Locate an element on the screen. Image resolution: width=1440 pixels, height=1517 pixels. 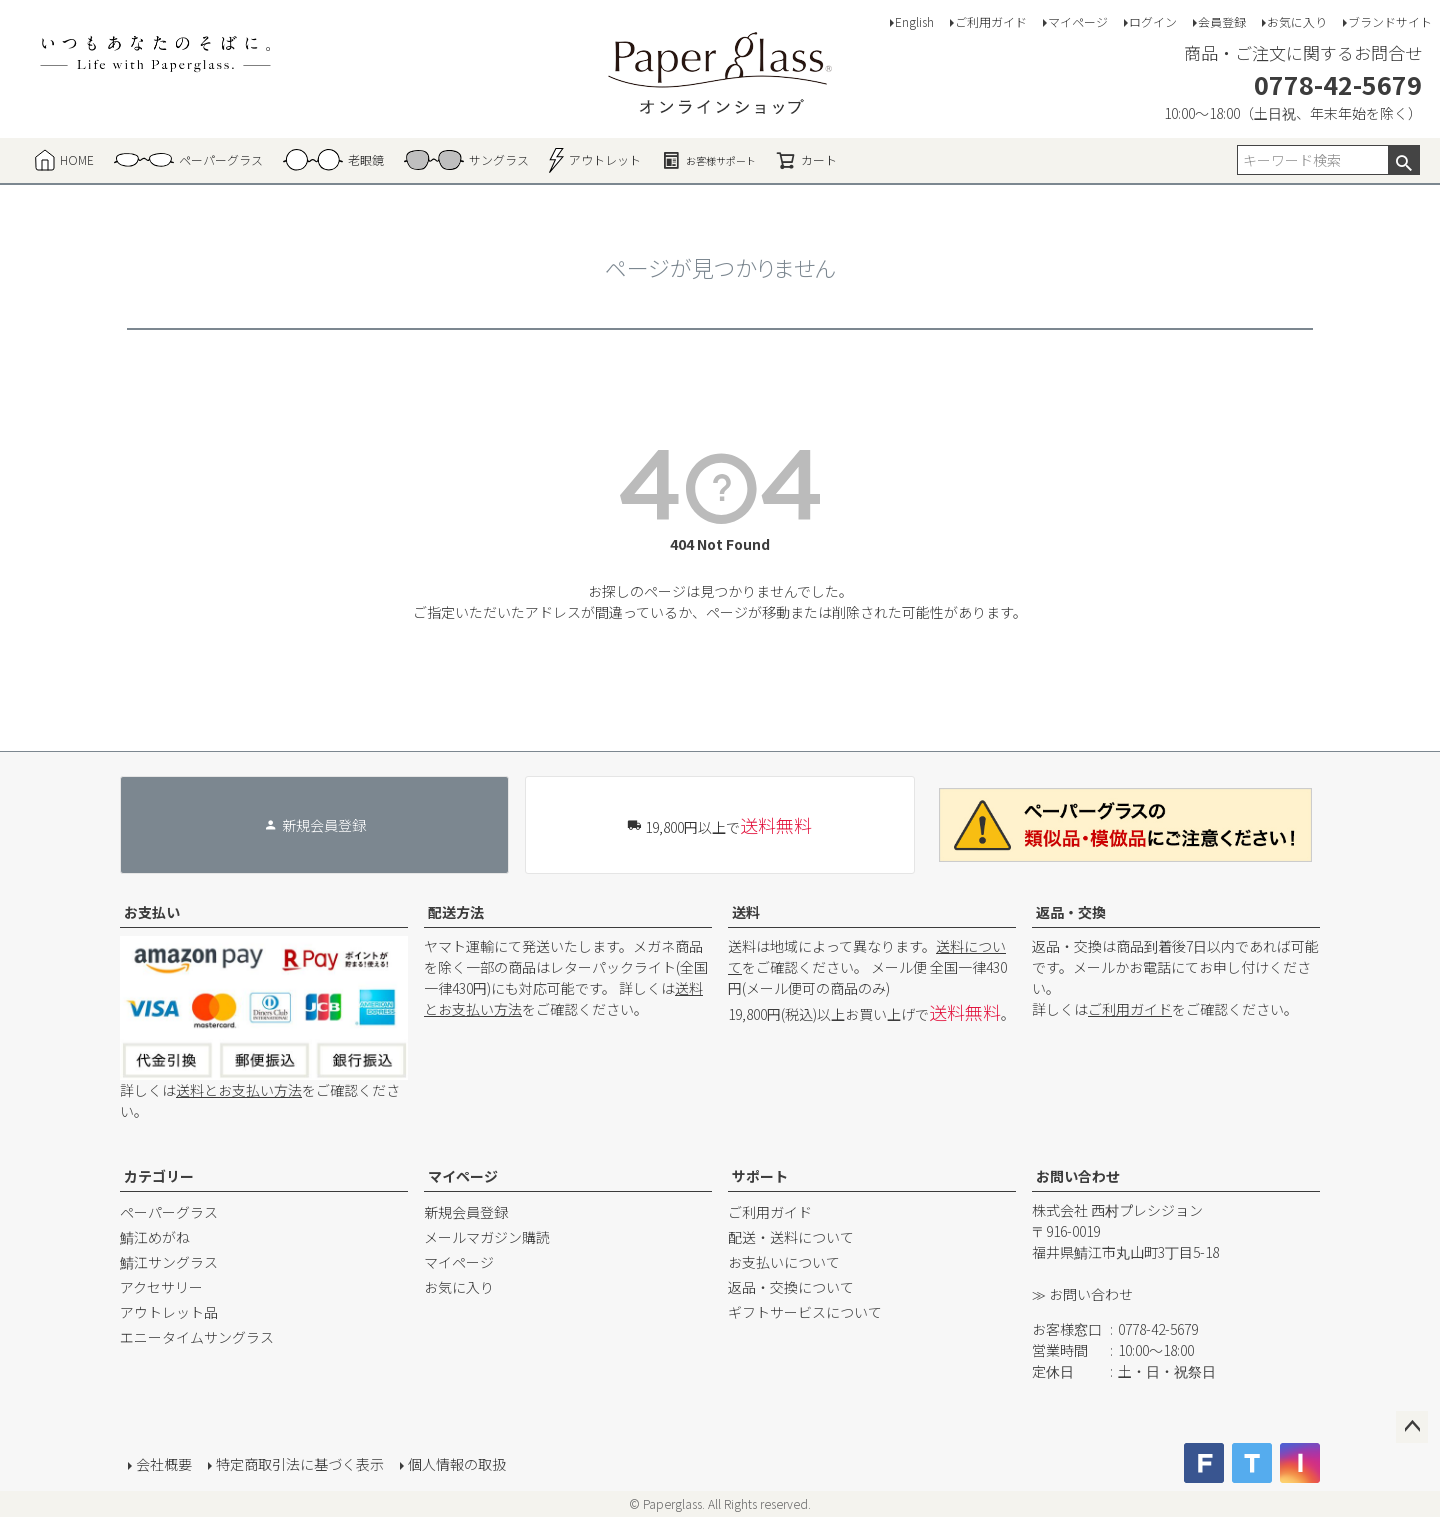
特定商取引法に基づく表示 is located at coordinates (300, 1464).